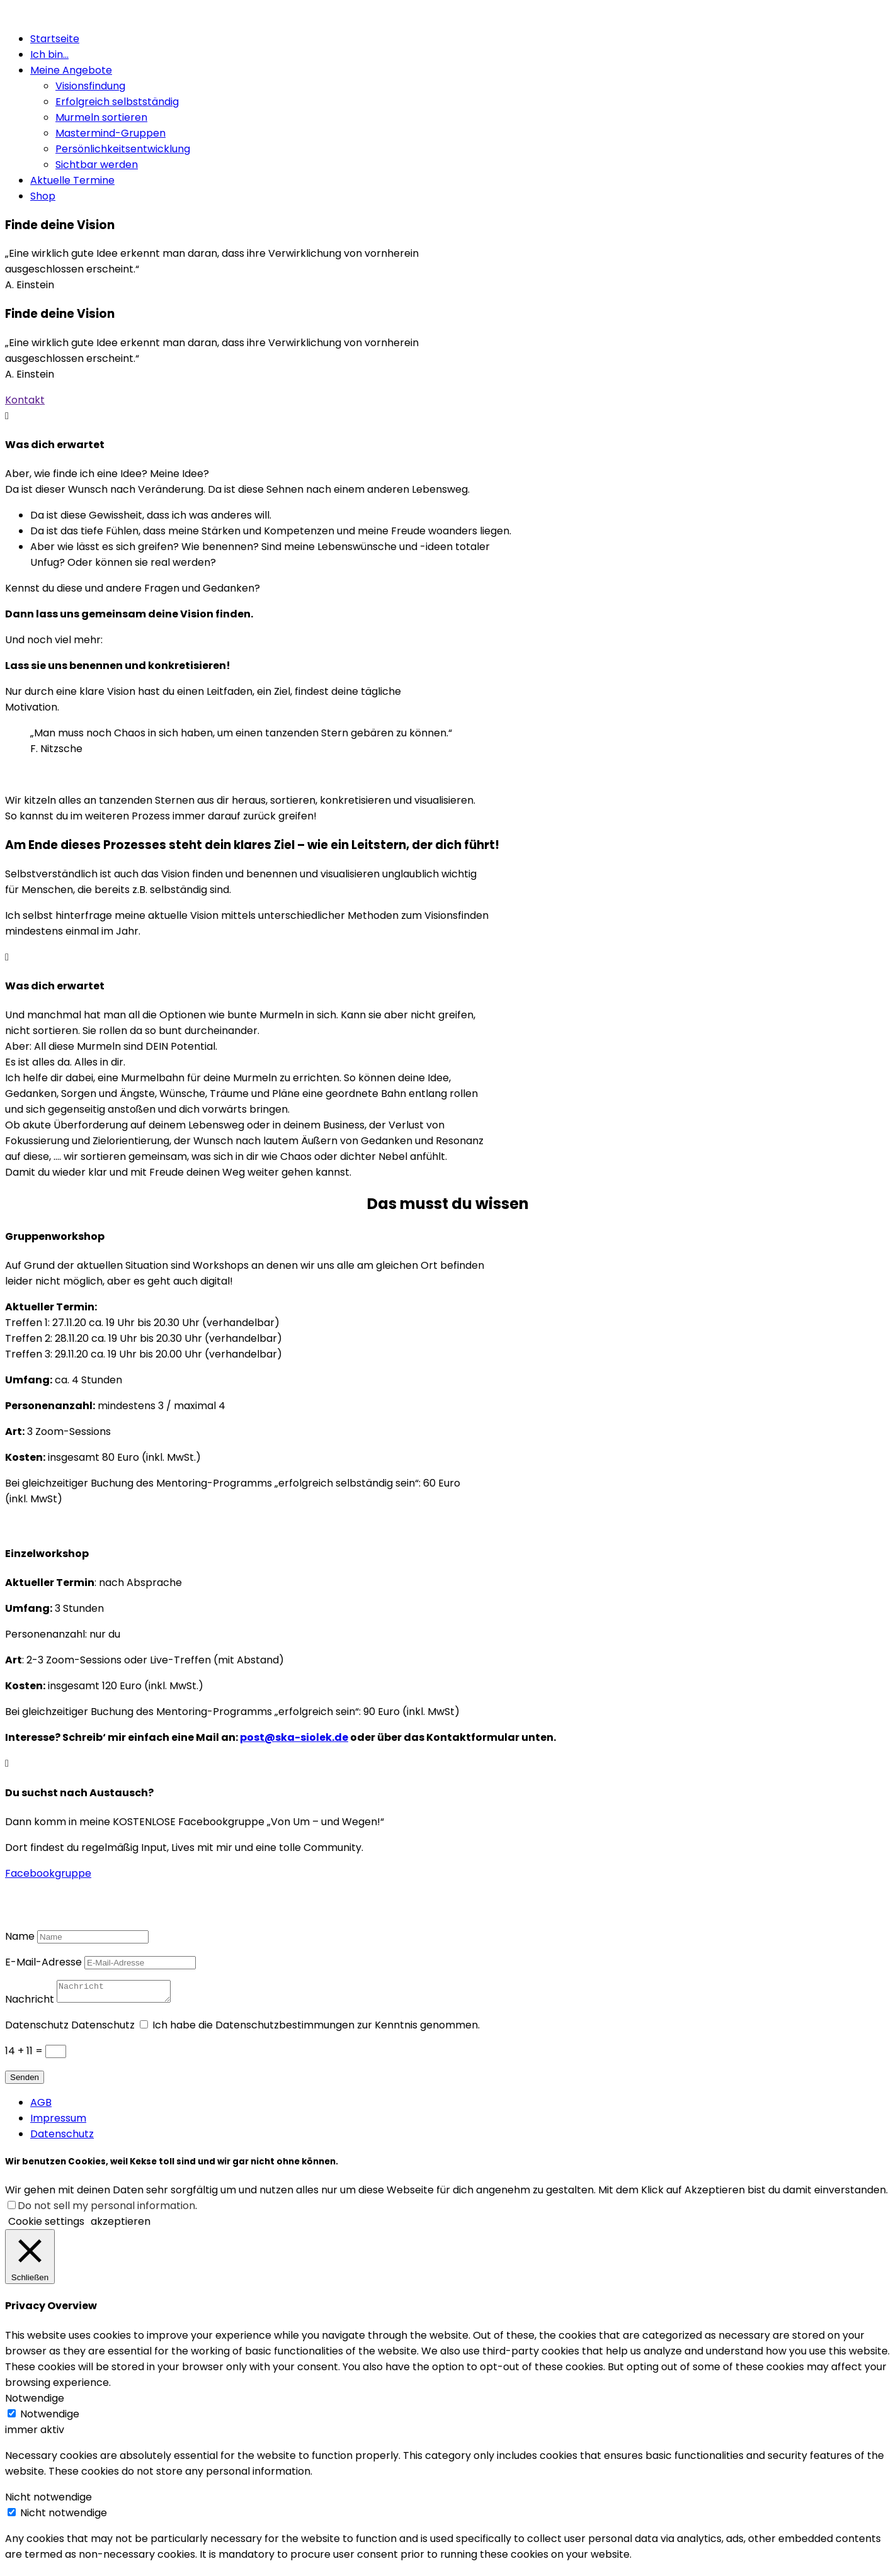  Describe the element at coordinates (46, 2225) in the screenshot. I see `Cookie settings [button]` at that location.